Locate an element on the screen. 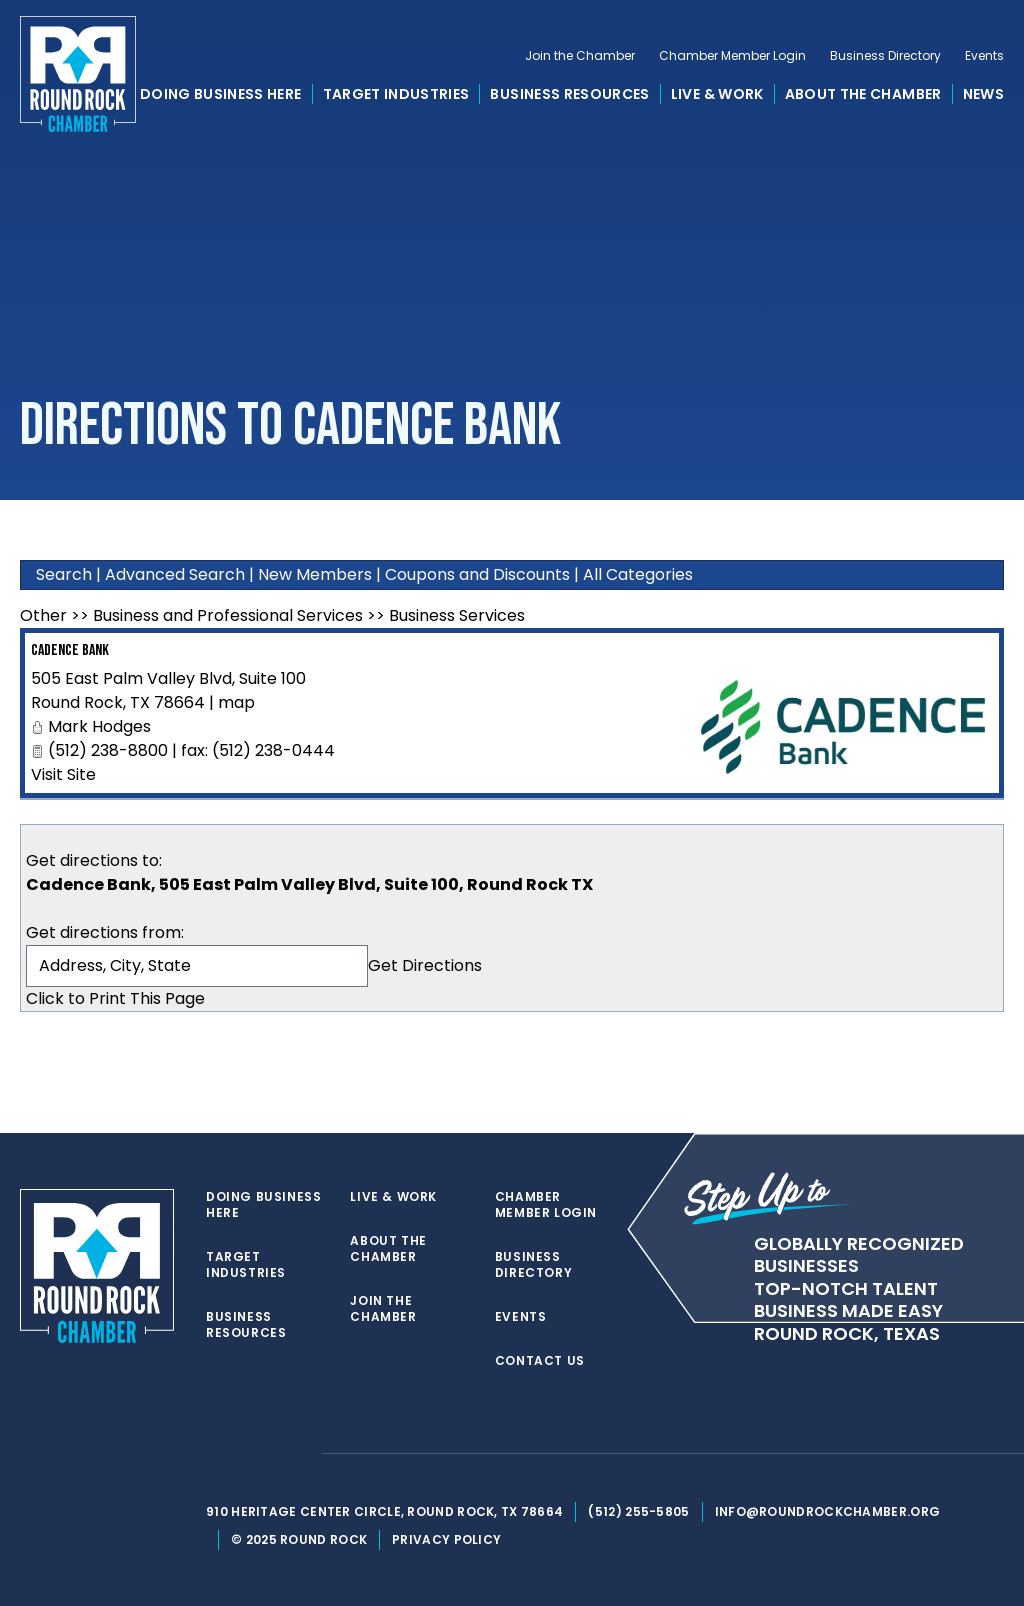  All Categories is located at coordinates (638, 574).